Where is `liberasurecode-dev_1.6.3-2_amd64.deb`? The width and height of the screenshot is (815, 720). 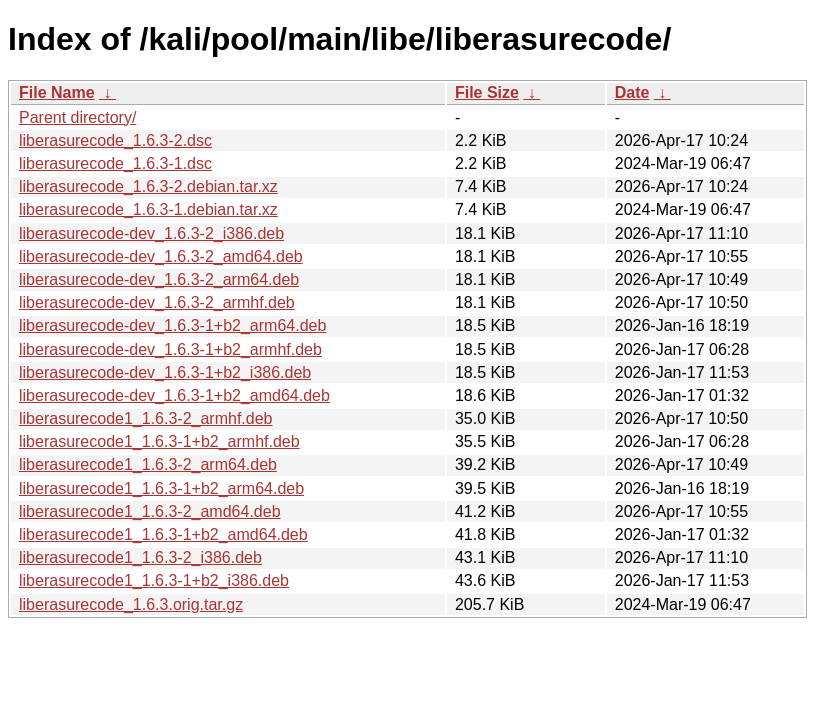 liberasurecode-dev_1.6.3-2_amd64.deb is located at coordinates (161, 256).